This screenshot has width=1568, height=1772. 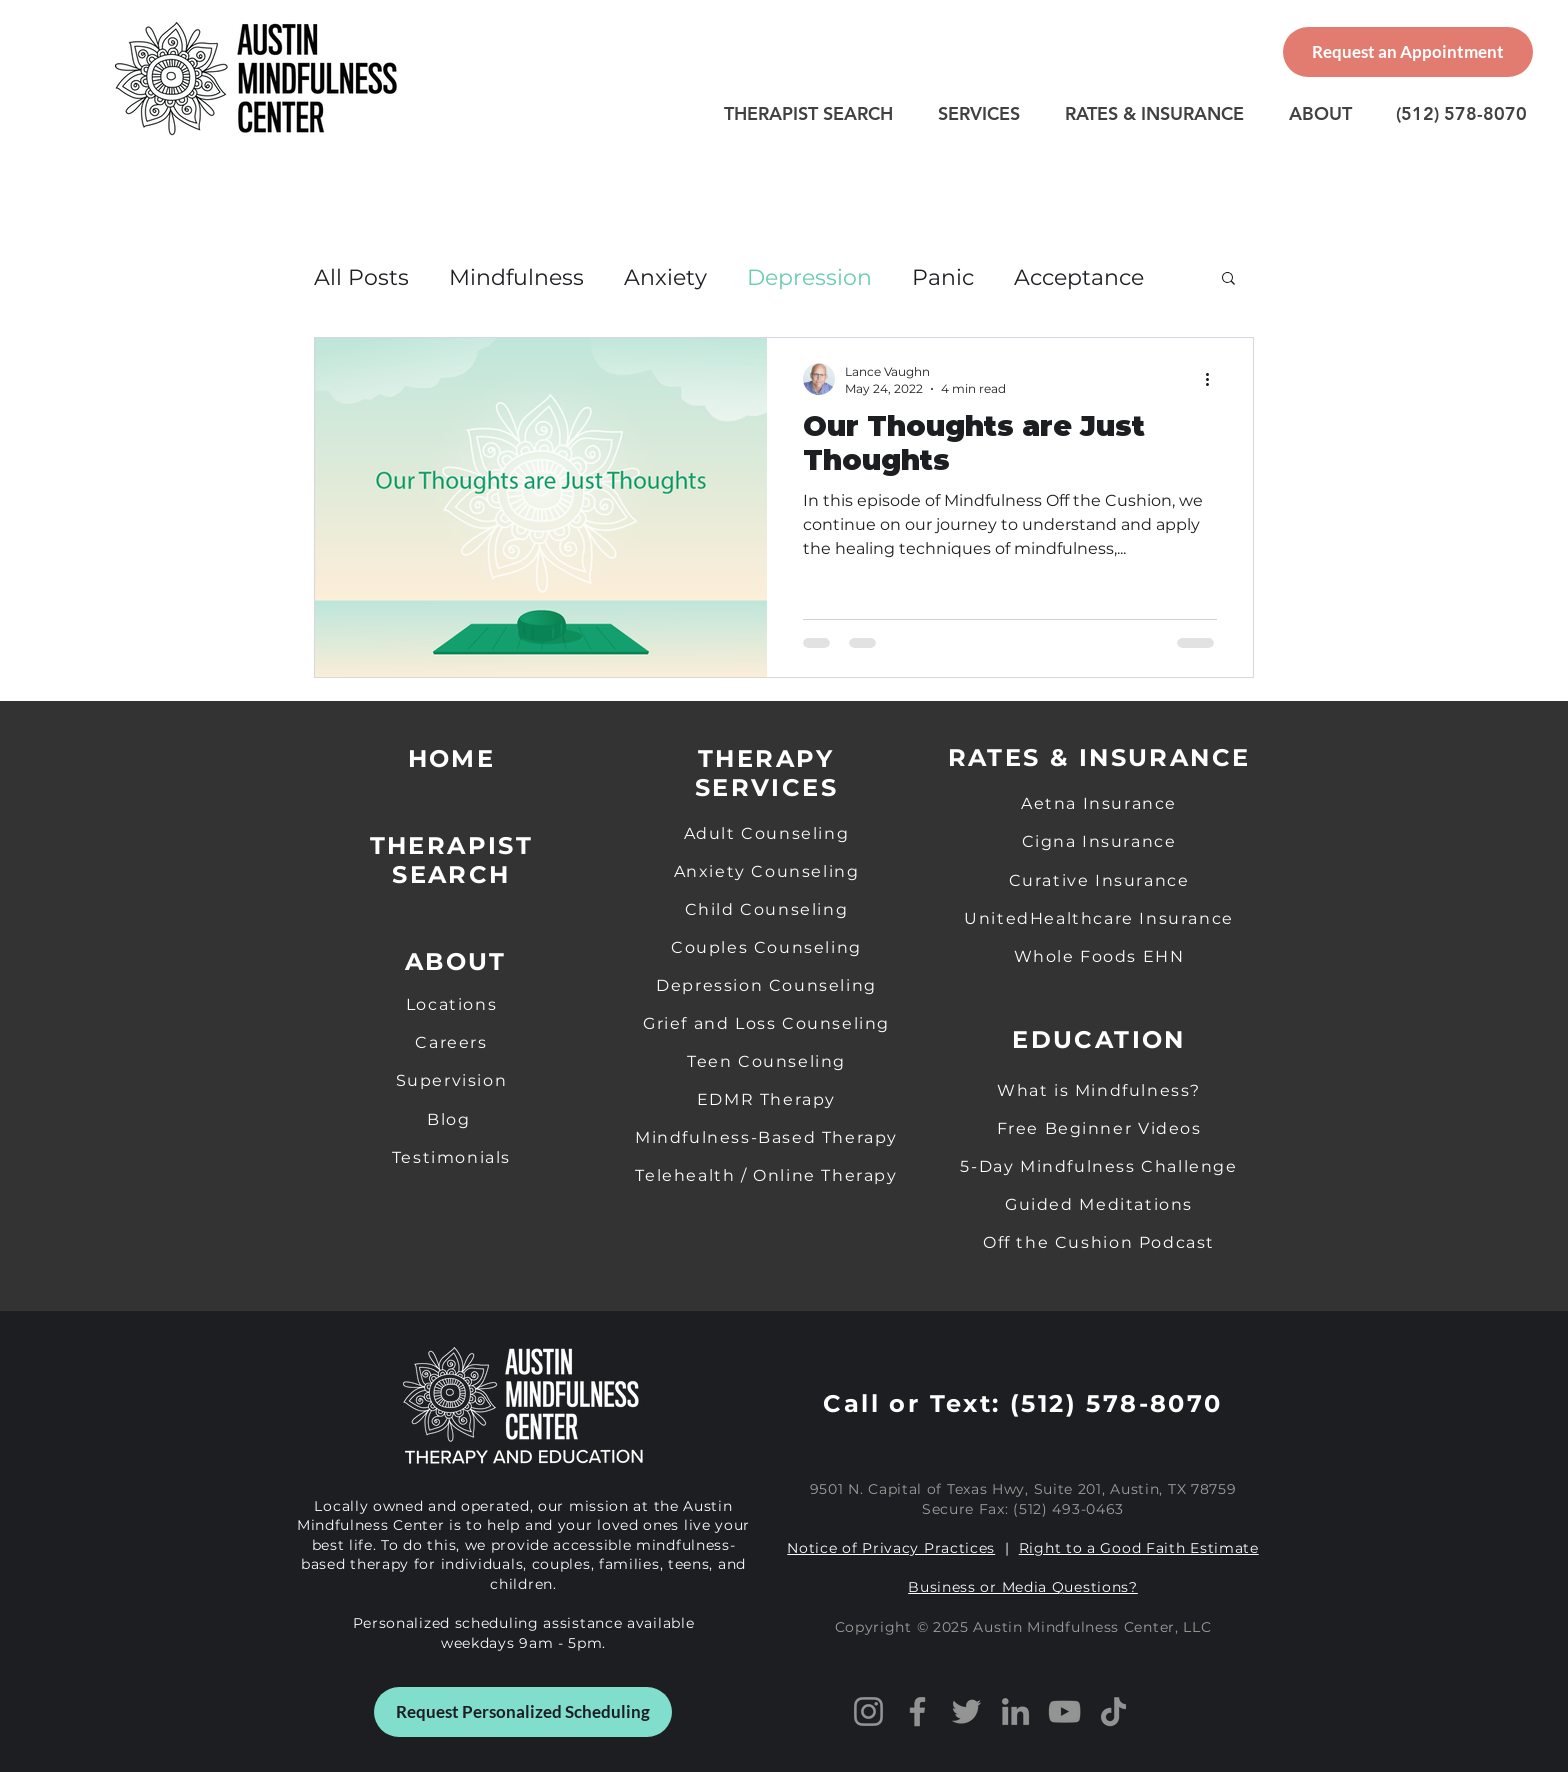 I want to click on [Facebook], so click(x=917, y=1711).